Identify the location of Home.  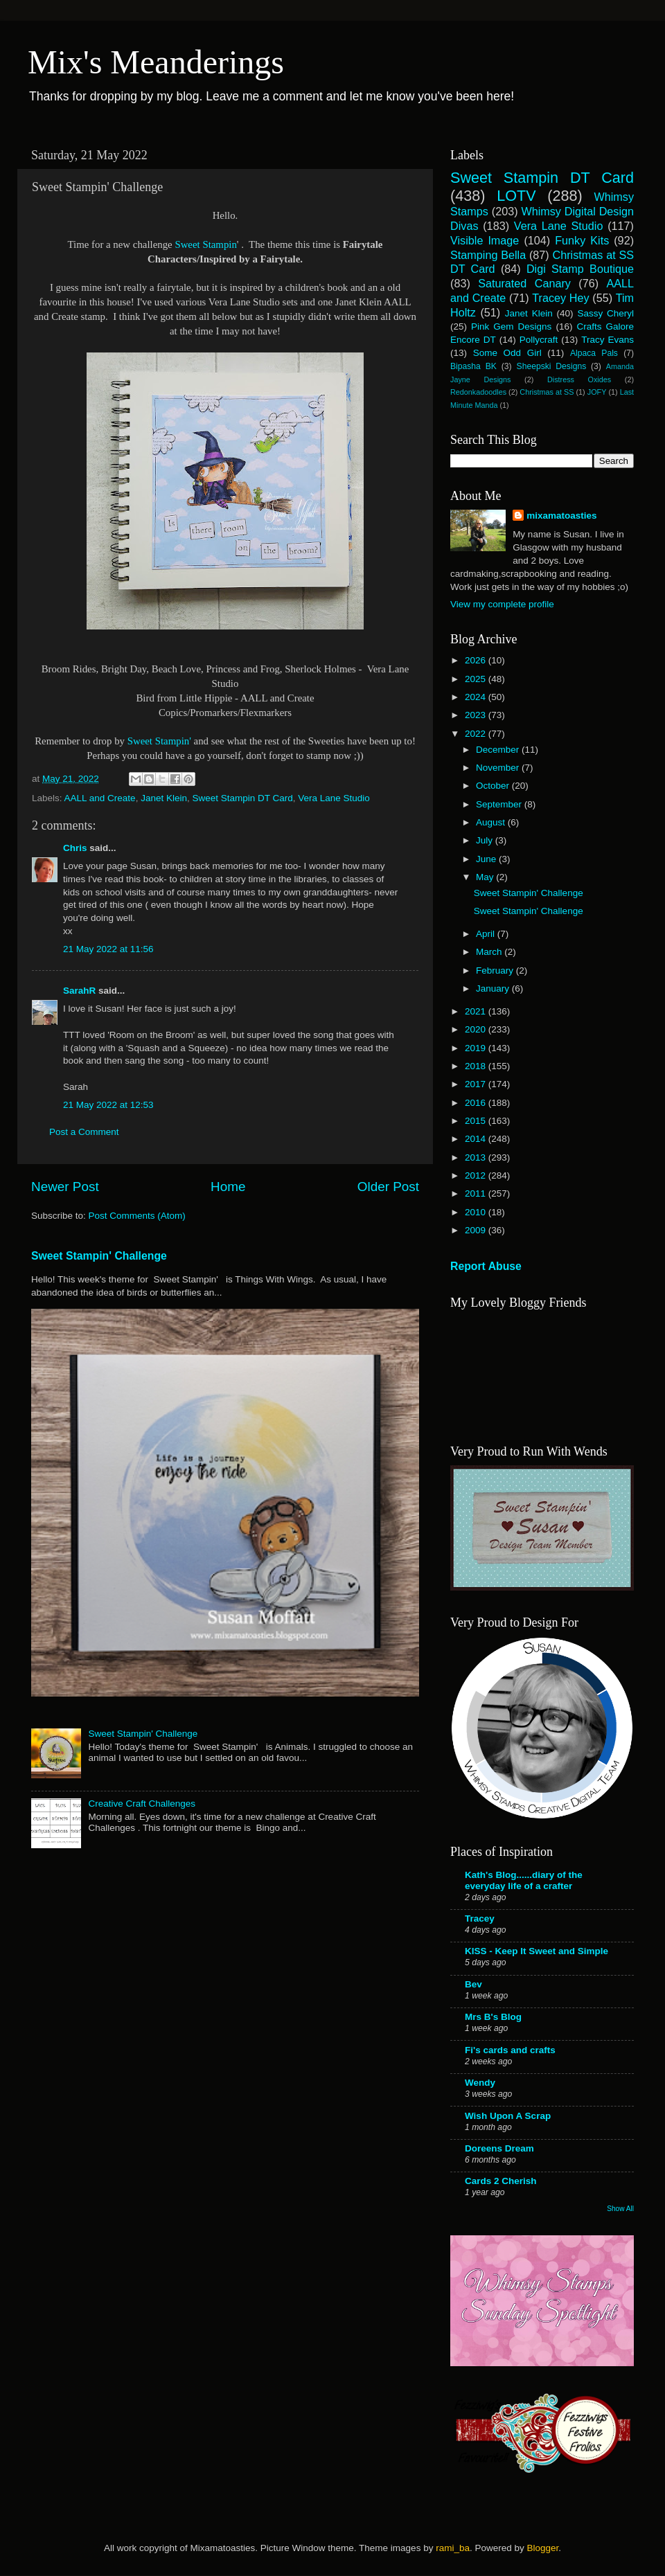
(228, 1186).